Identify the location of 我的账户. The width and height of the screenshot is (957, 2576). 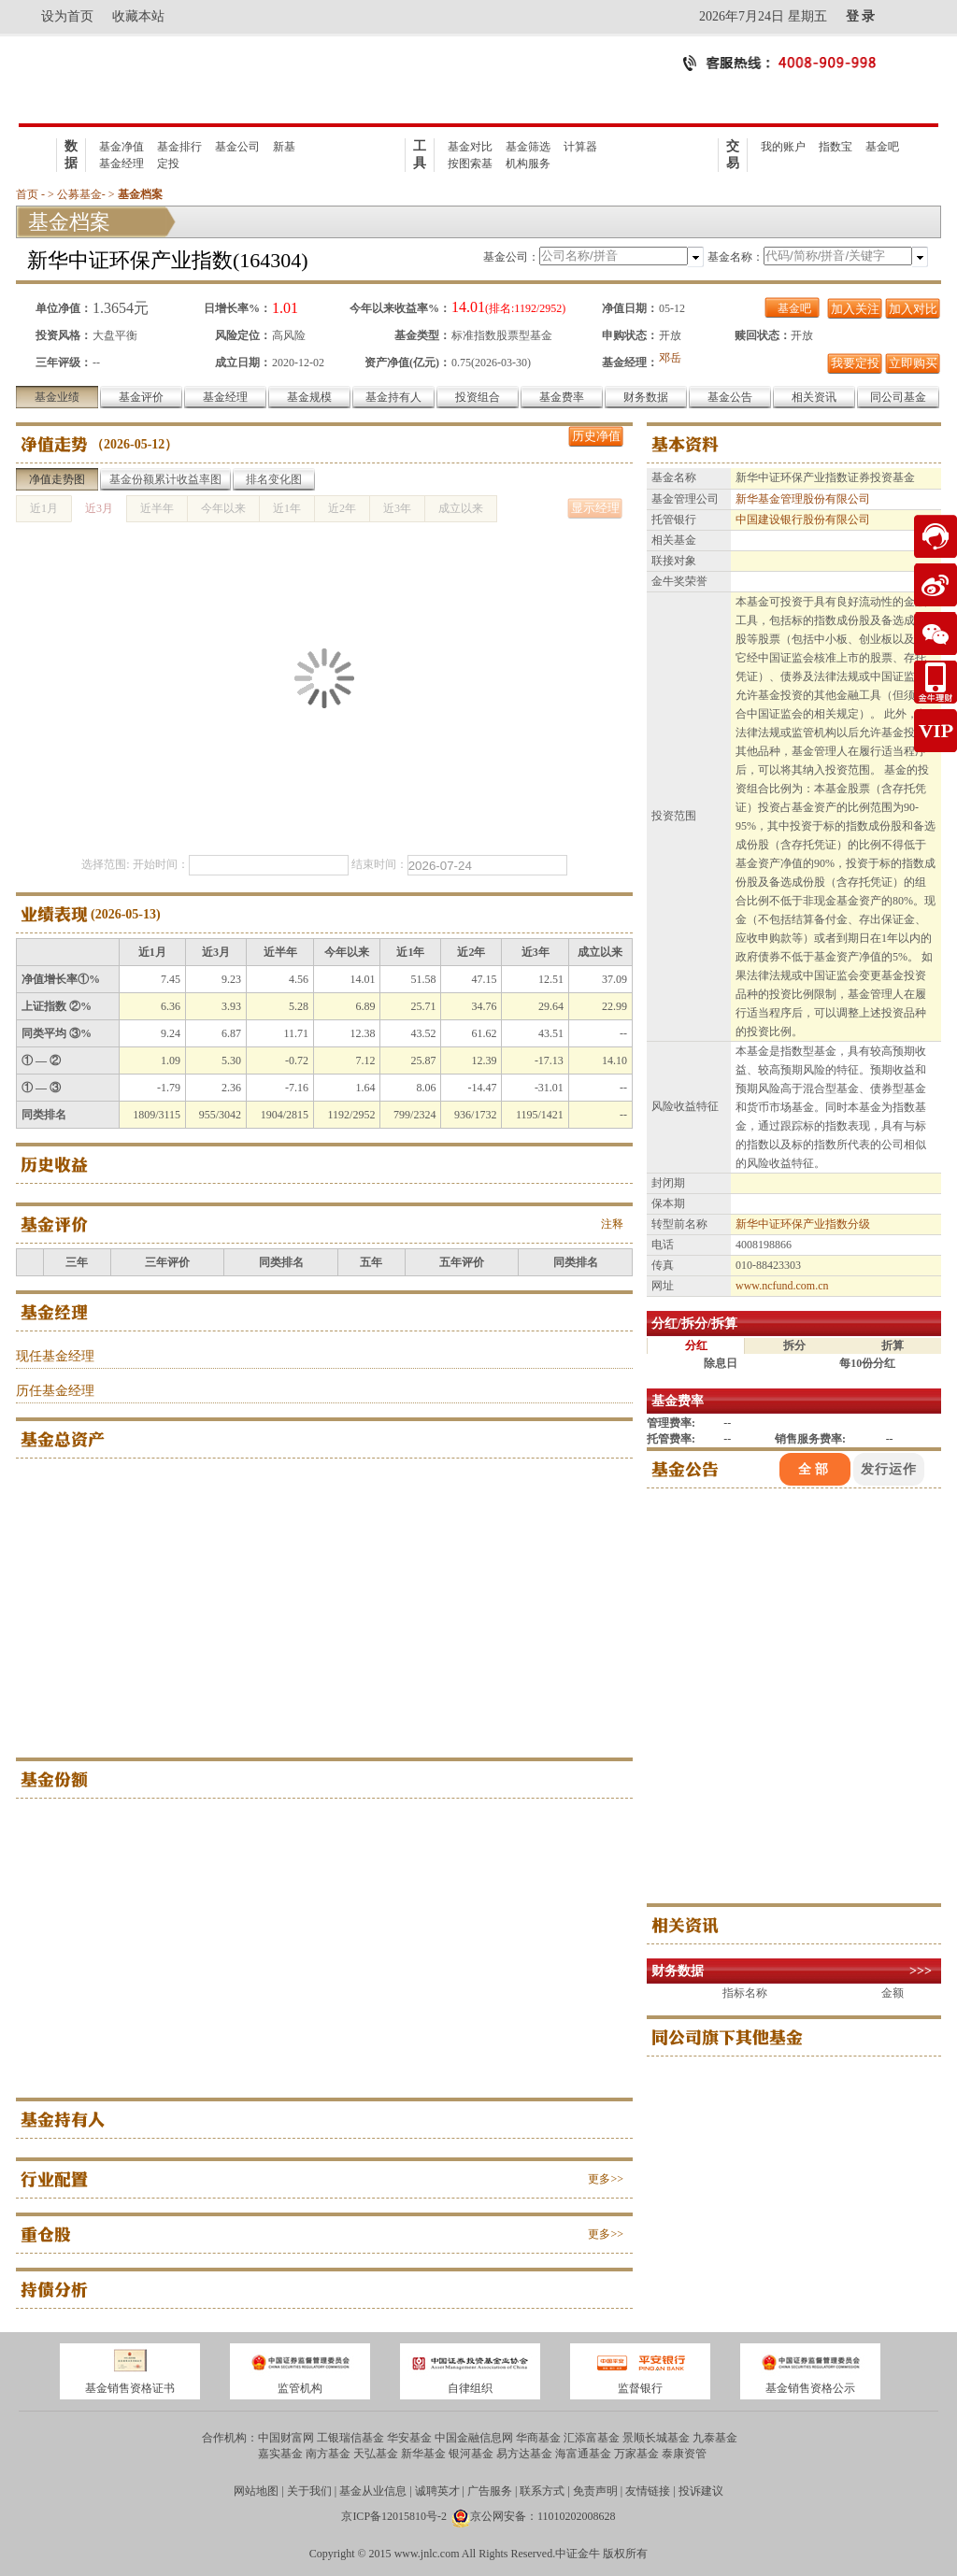
(783, 146).